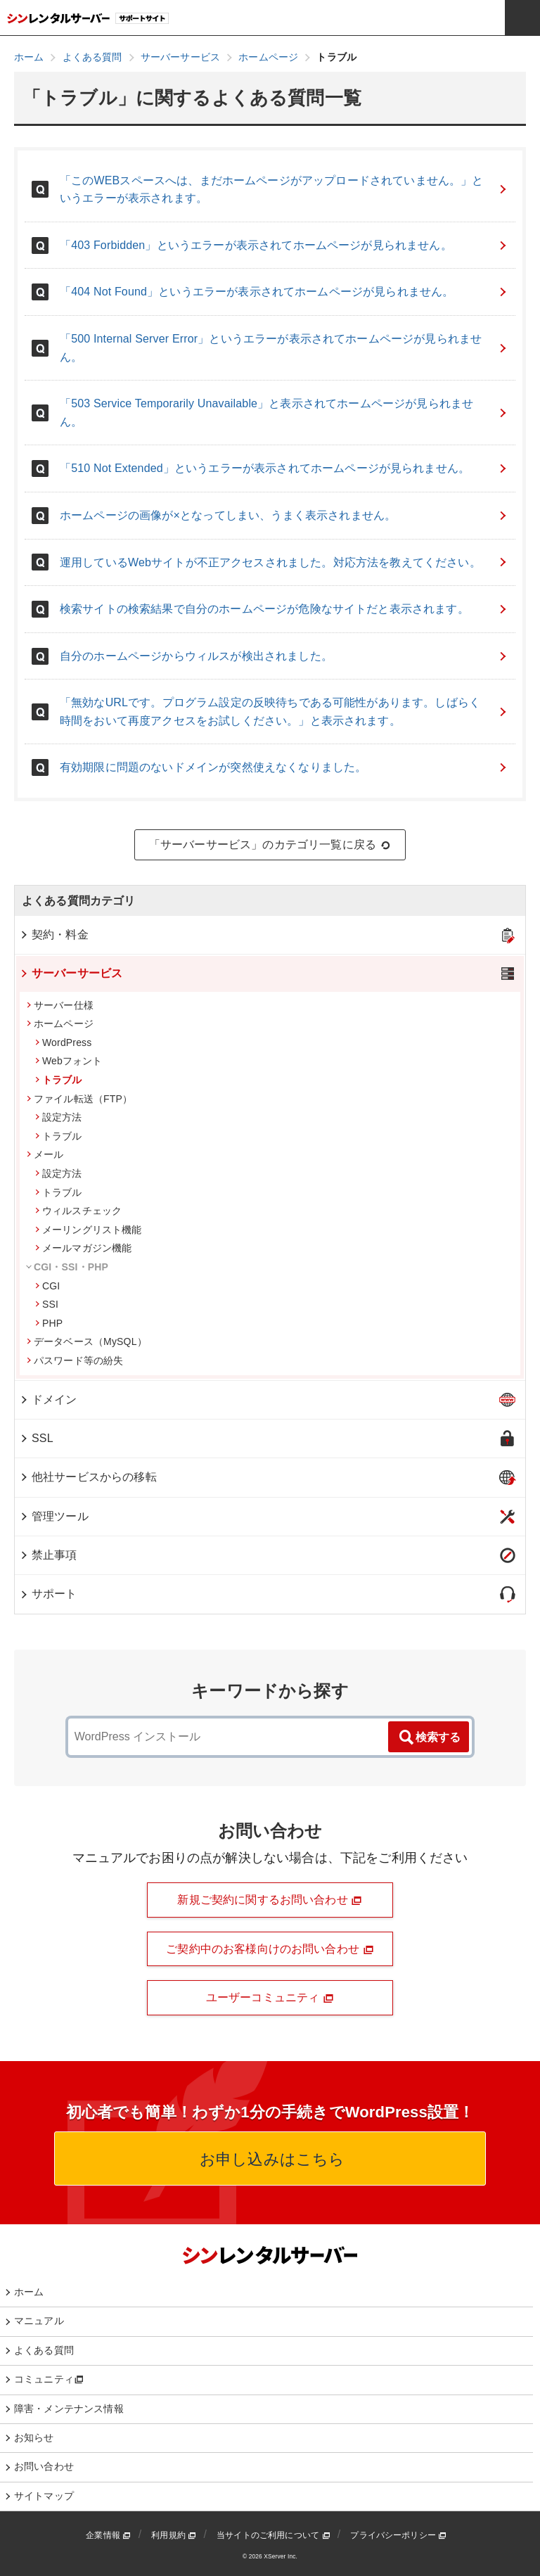 The height and width of the screenshot is (2576, 540). I want to click on CGI, so click(47, 1286).